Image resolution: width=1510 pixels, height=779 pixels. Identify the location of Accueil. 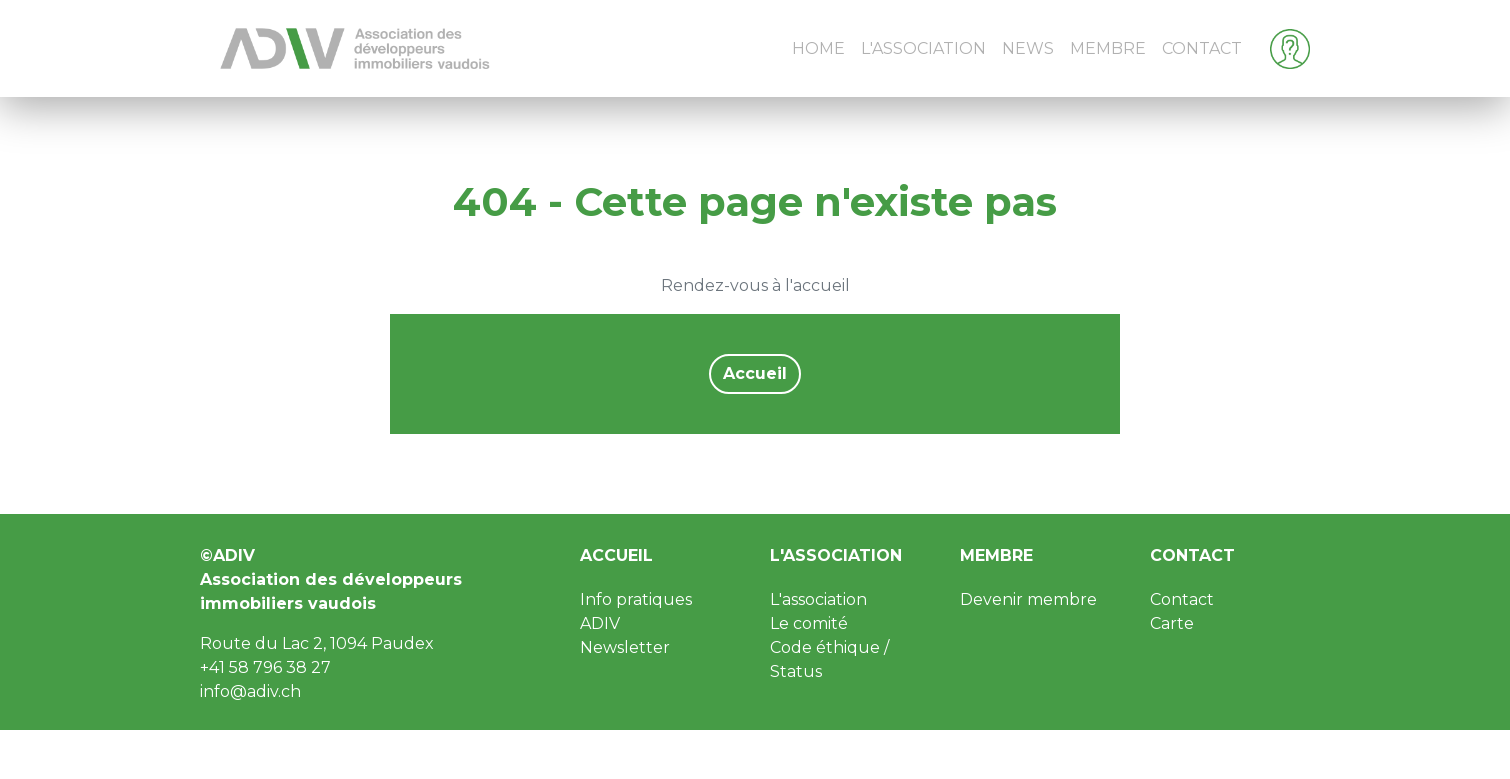
(755, 373).